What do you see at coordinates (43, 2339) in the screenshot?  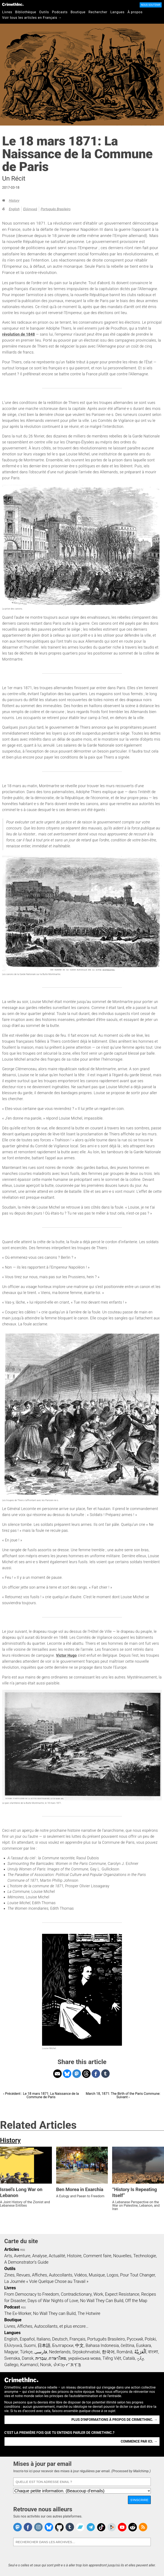 I see `Italiano` at bounding box center [43, 2339].